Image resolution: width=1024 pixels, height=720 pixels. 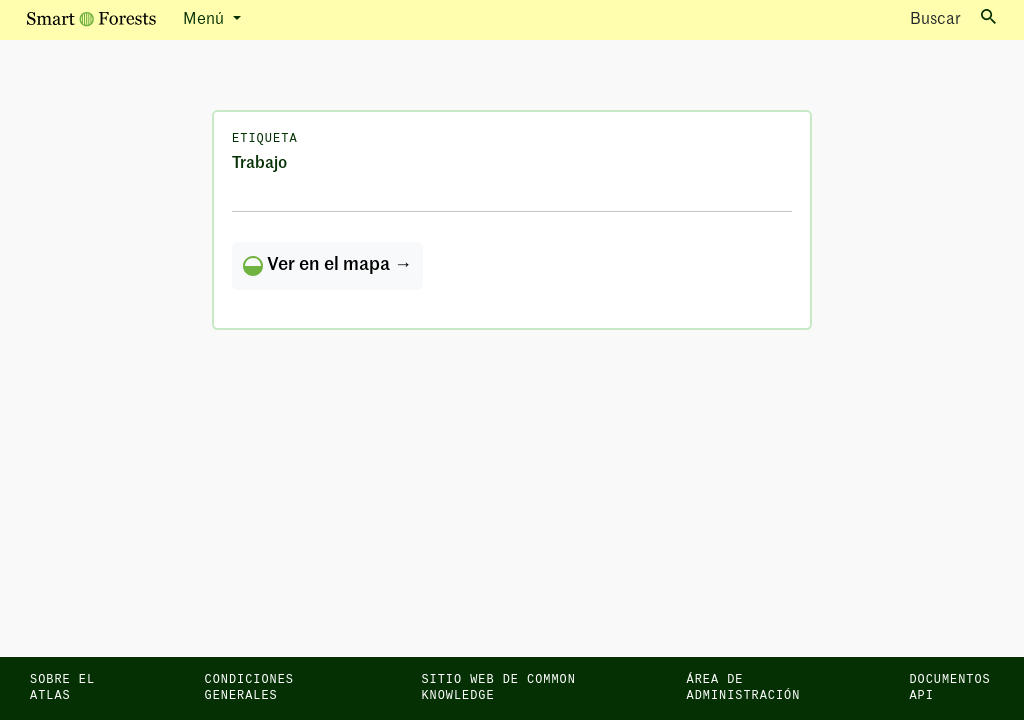 What do you see at coordinates (62, 688) in the screenshot?
I see `Sobre el Atlas` at bounding box center [62, 688].